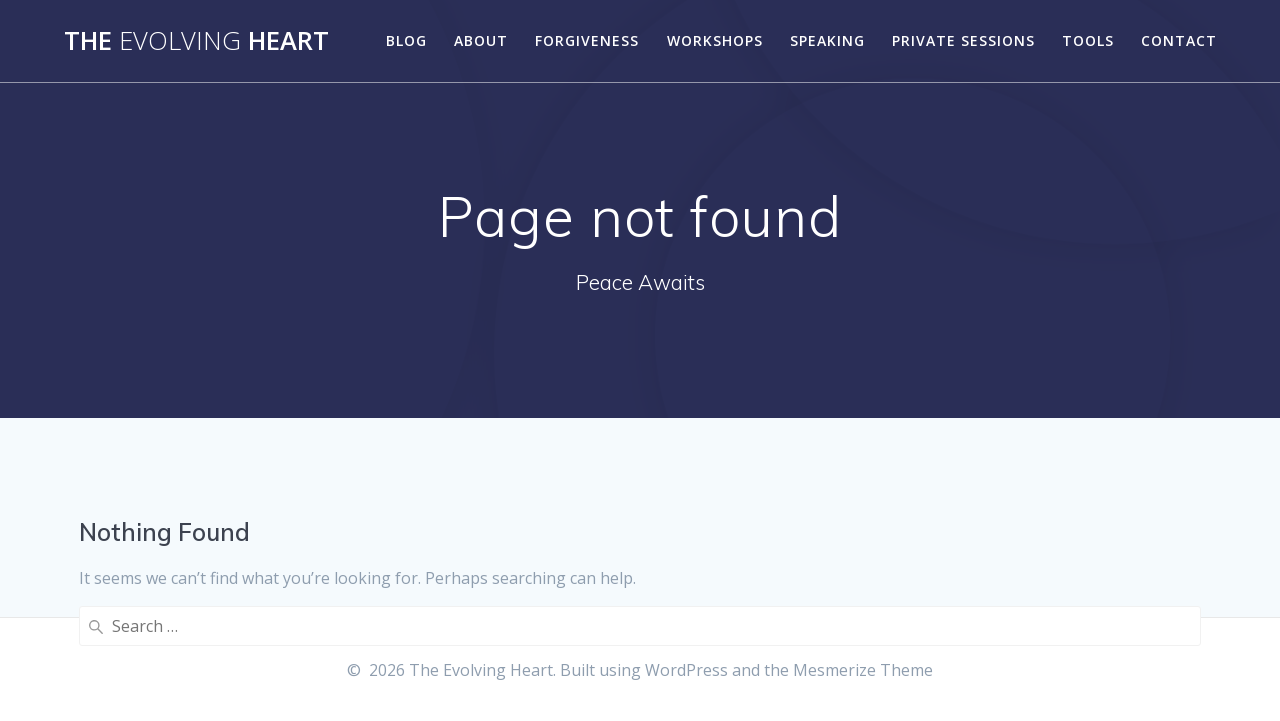  What do you see at coordinates (715, 40) in the screenshot?
I see `Workshops` at bounding box center [715, 40].